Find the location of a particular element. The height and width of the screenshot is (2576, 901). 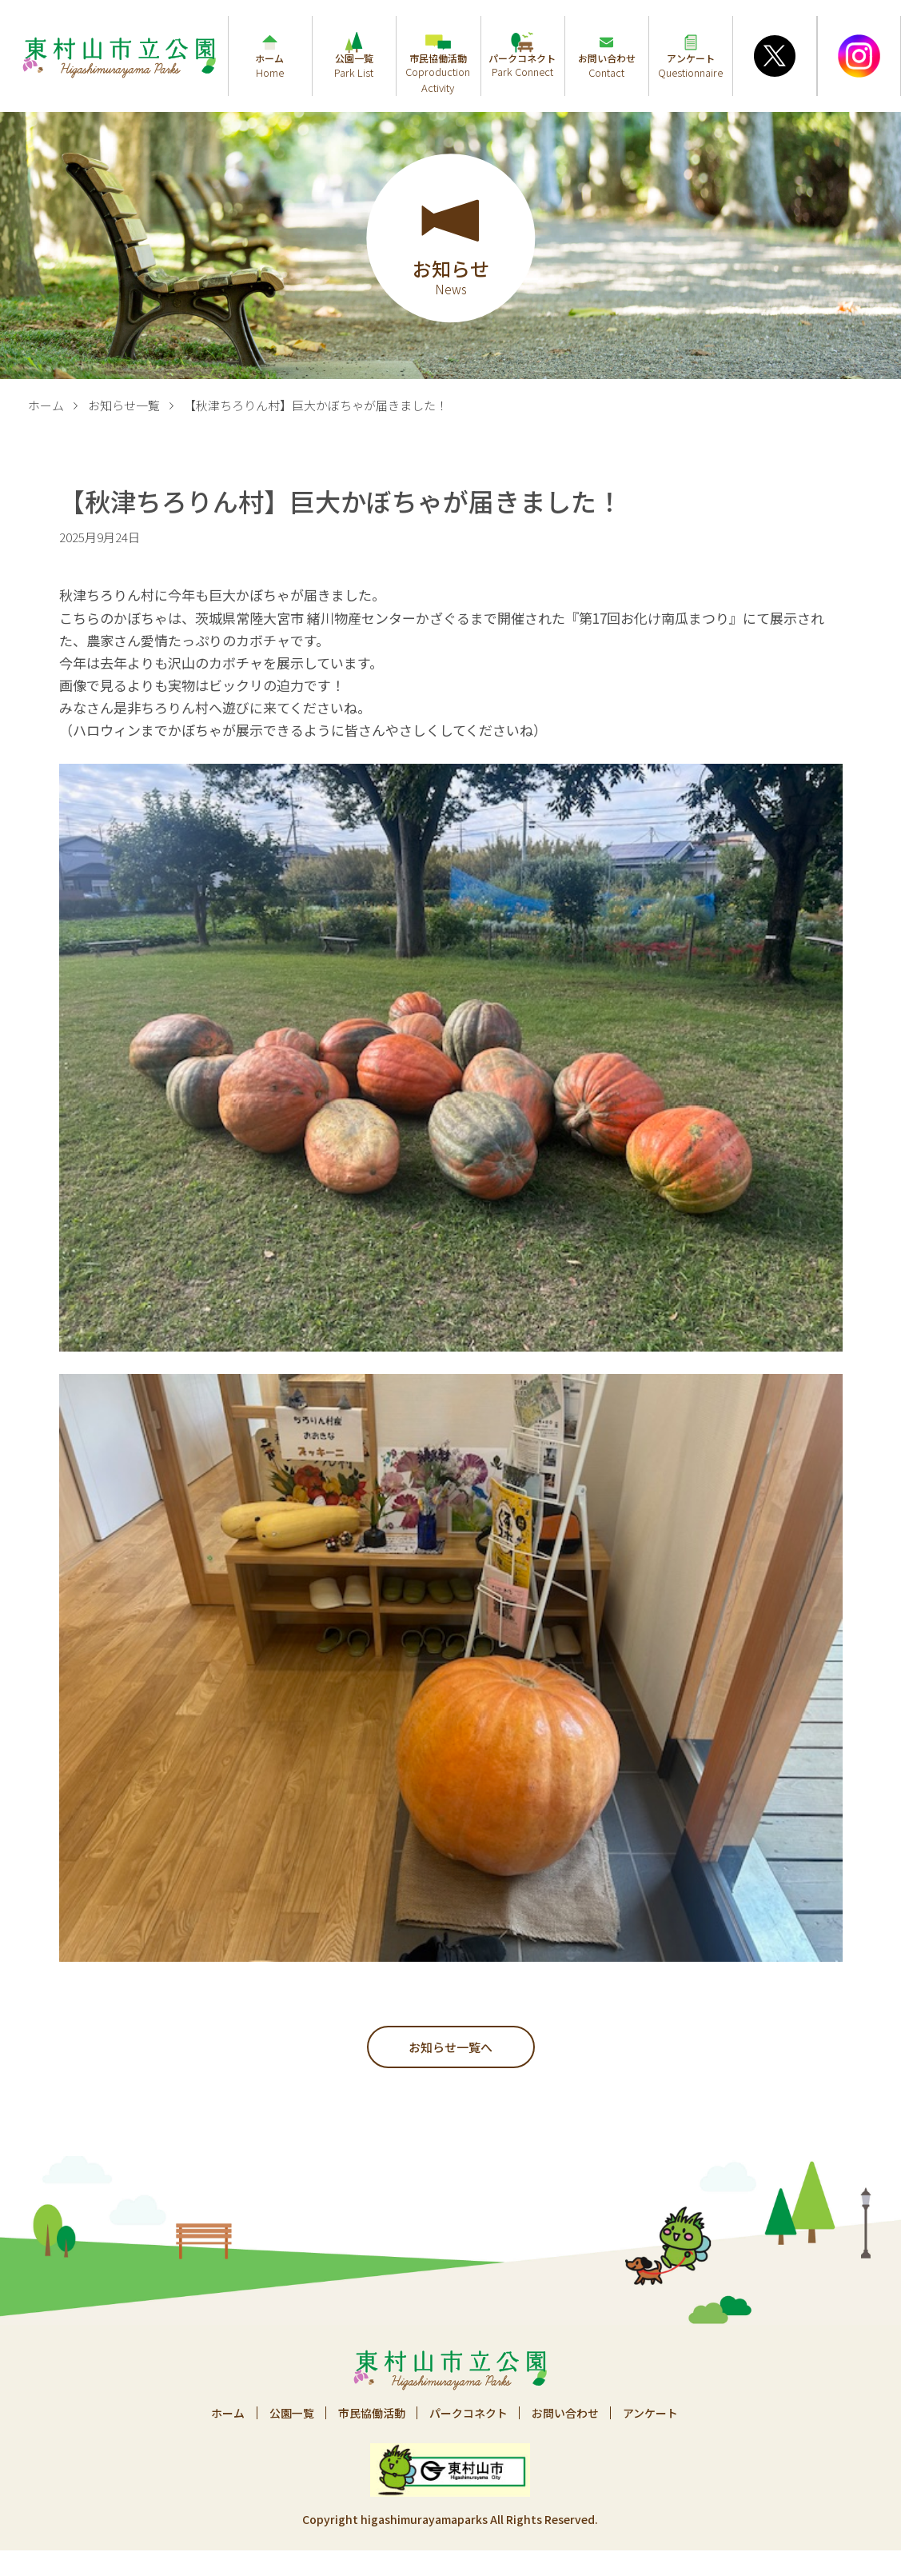

パークコネクト is located at coordinates (468, 2412).